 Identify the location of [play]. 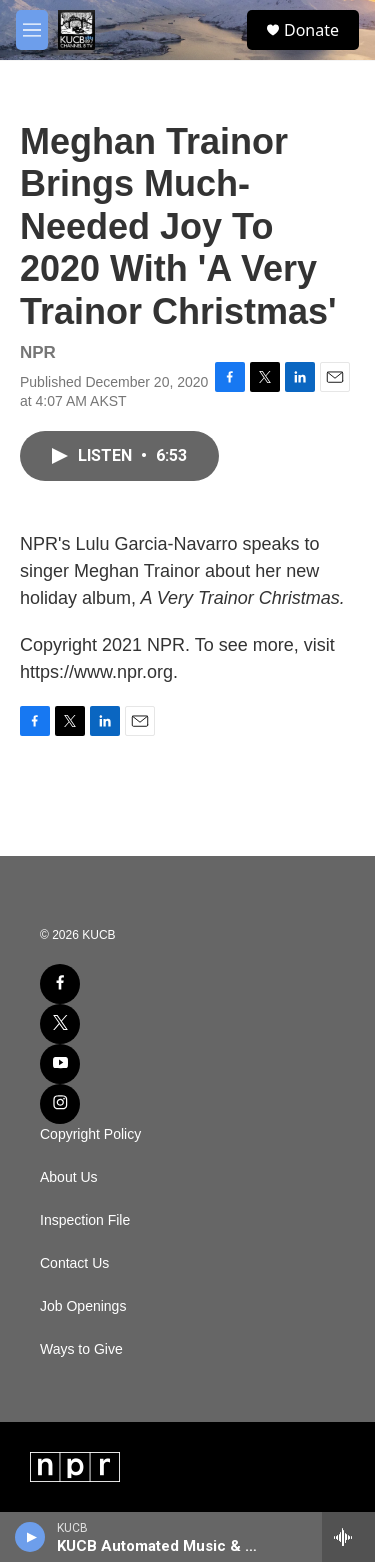
(30, 1537).